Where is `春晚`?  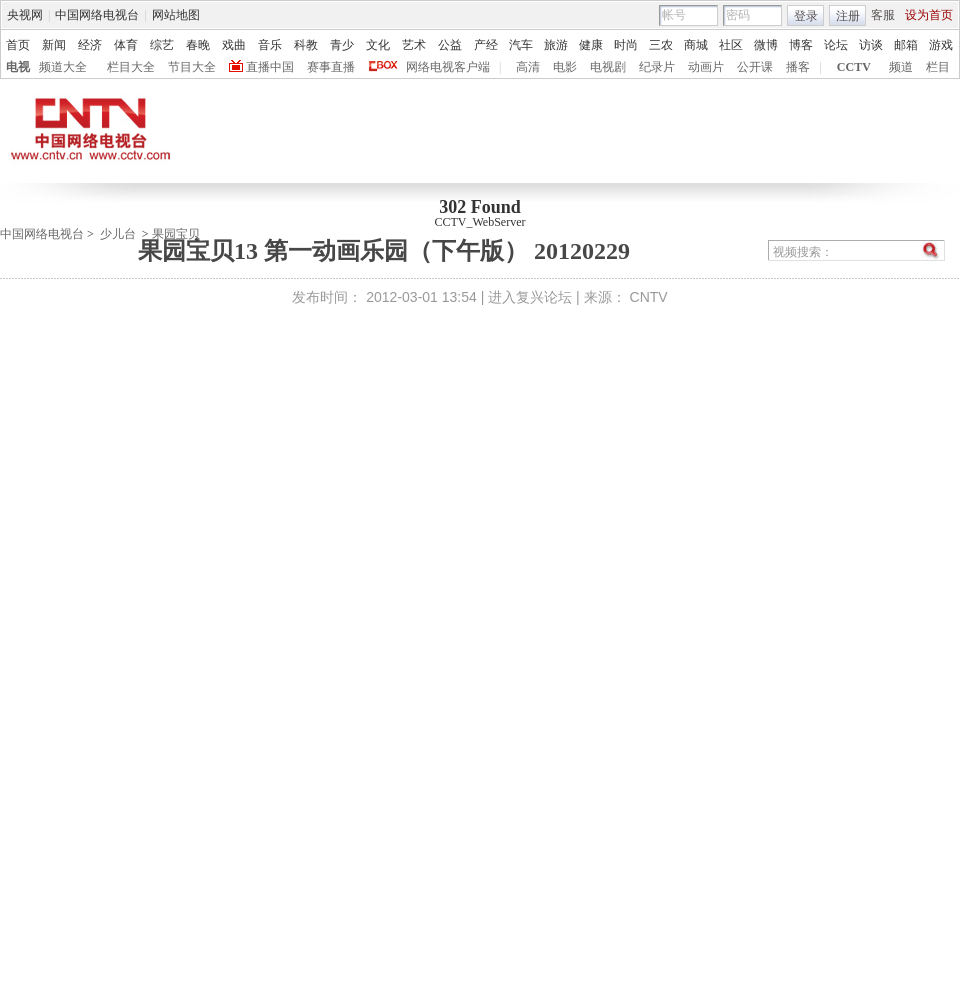 春晚 is located at coordinates (198, 45).